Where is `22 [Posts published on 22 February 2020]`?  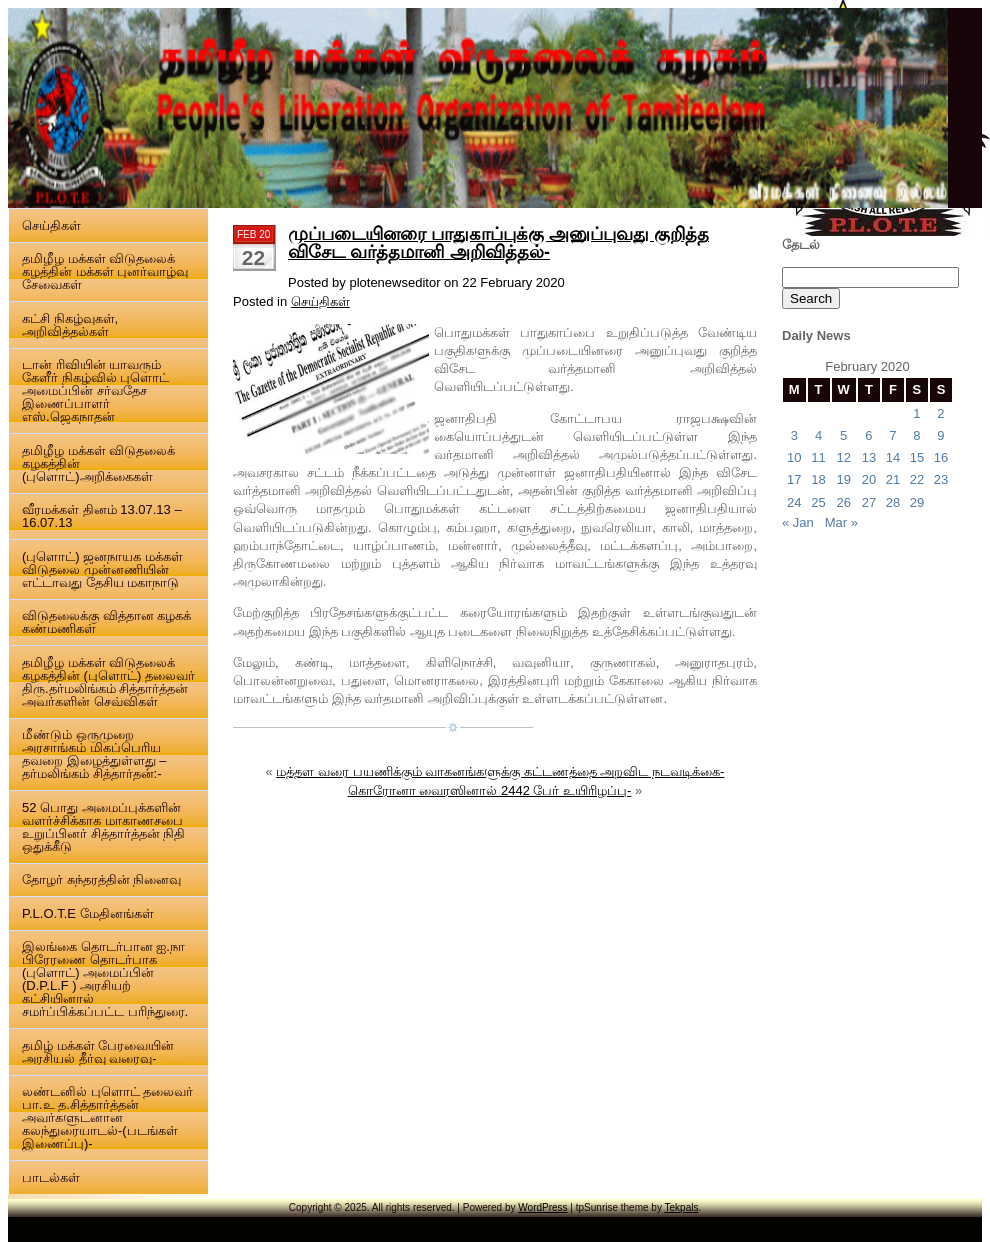 22 [Posts published on 22 February 2020] is located at coordinates (917, 479).